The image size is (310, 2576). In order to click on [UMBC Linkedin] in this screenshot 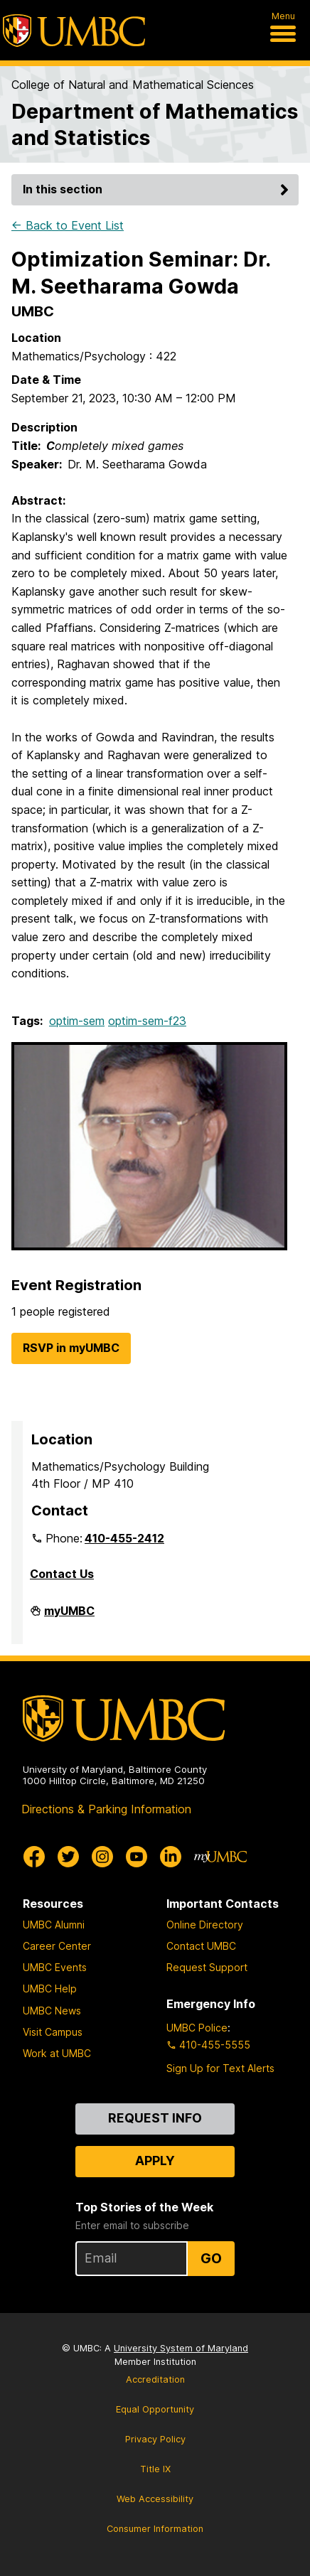, I will do `click(170, 1856)`.